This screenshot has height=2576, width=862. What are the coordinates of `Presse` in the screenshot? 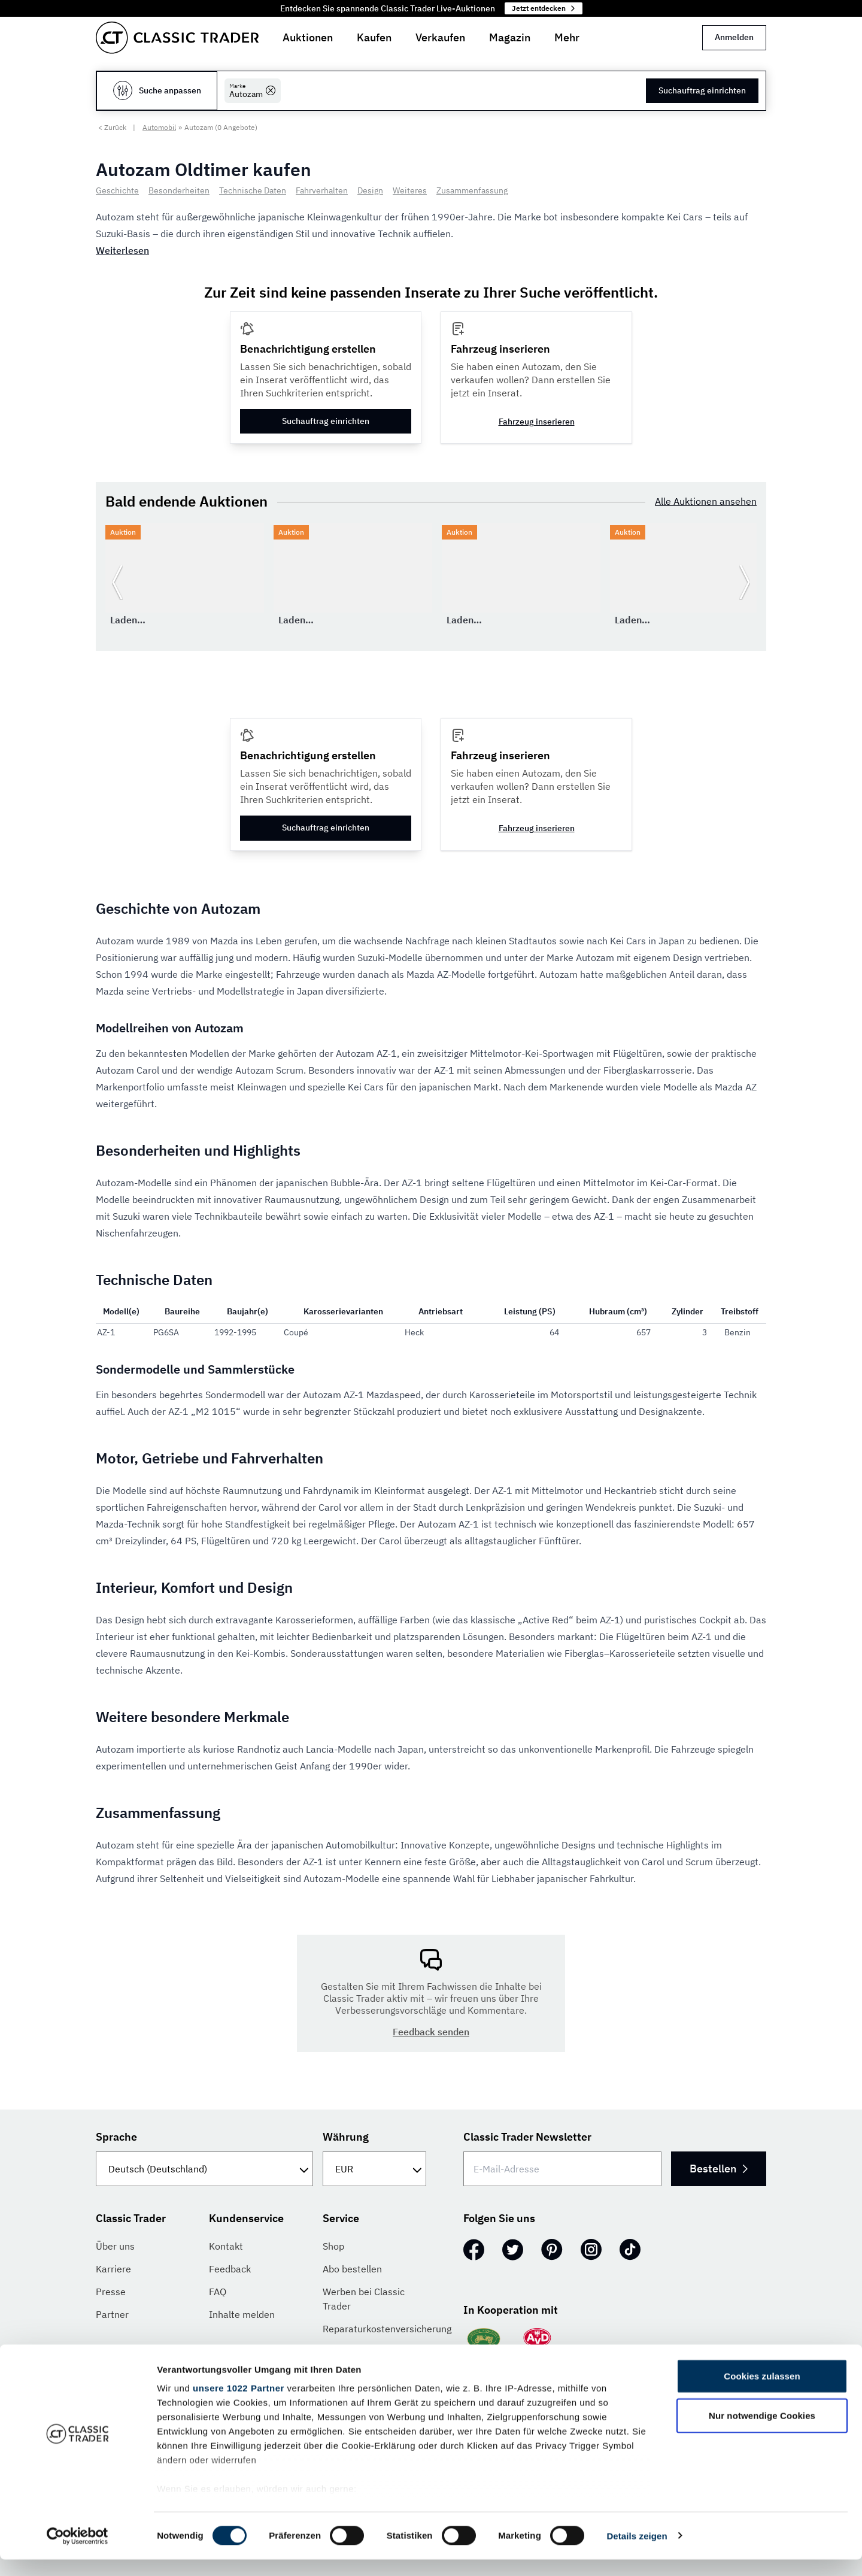 It's located at (111, 2292).